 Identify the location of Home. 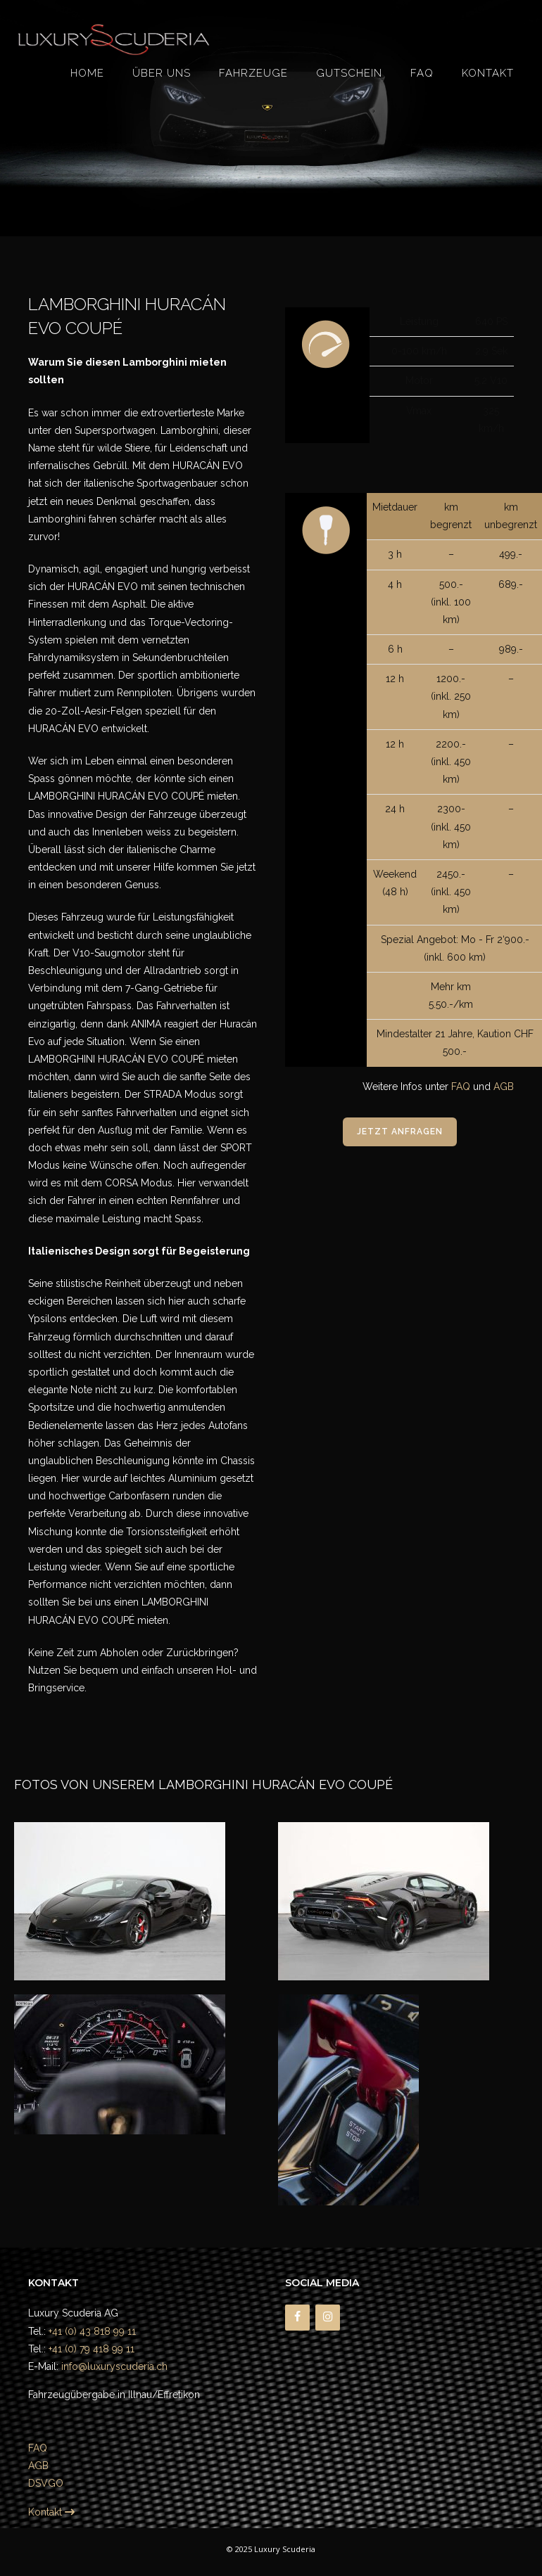
(87, 73).